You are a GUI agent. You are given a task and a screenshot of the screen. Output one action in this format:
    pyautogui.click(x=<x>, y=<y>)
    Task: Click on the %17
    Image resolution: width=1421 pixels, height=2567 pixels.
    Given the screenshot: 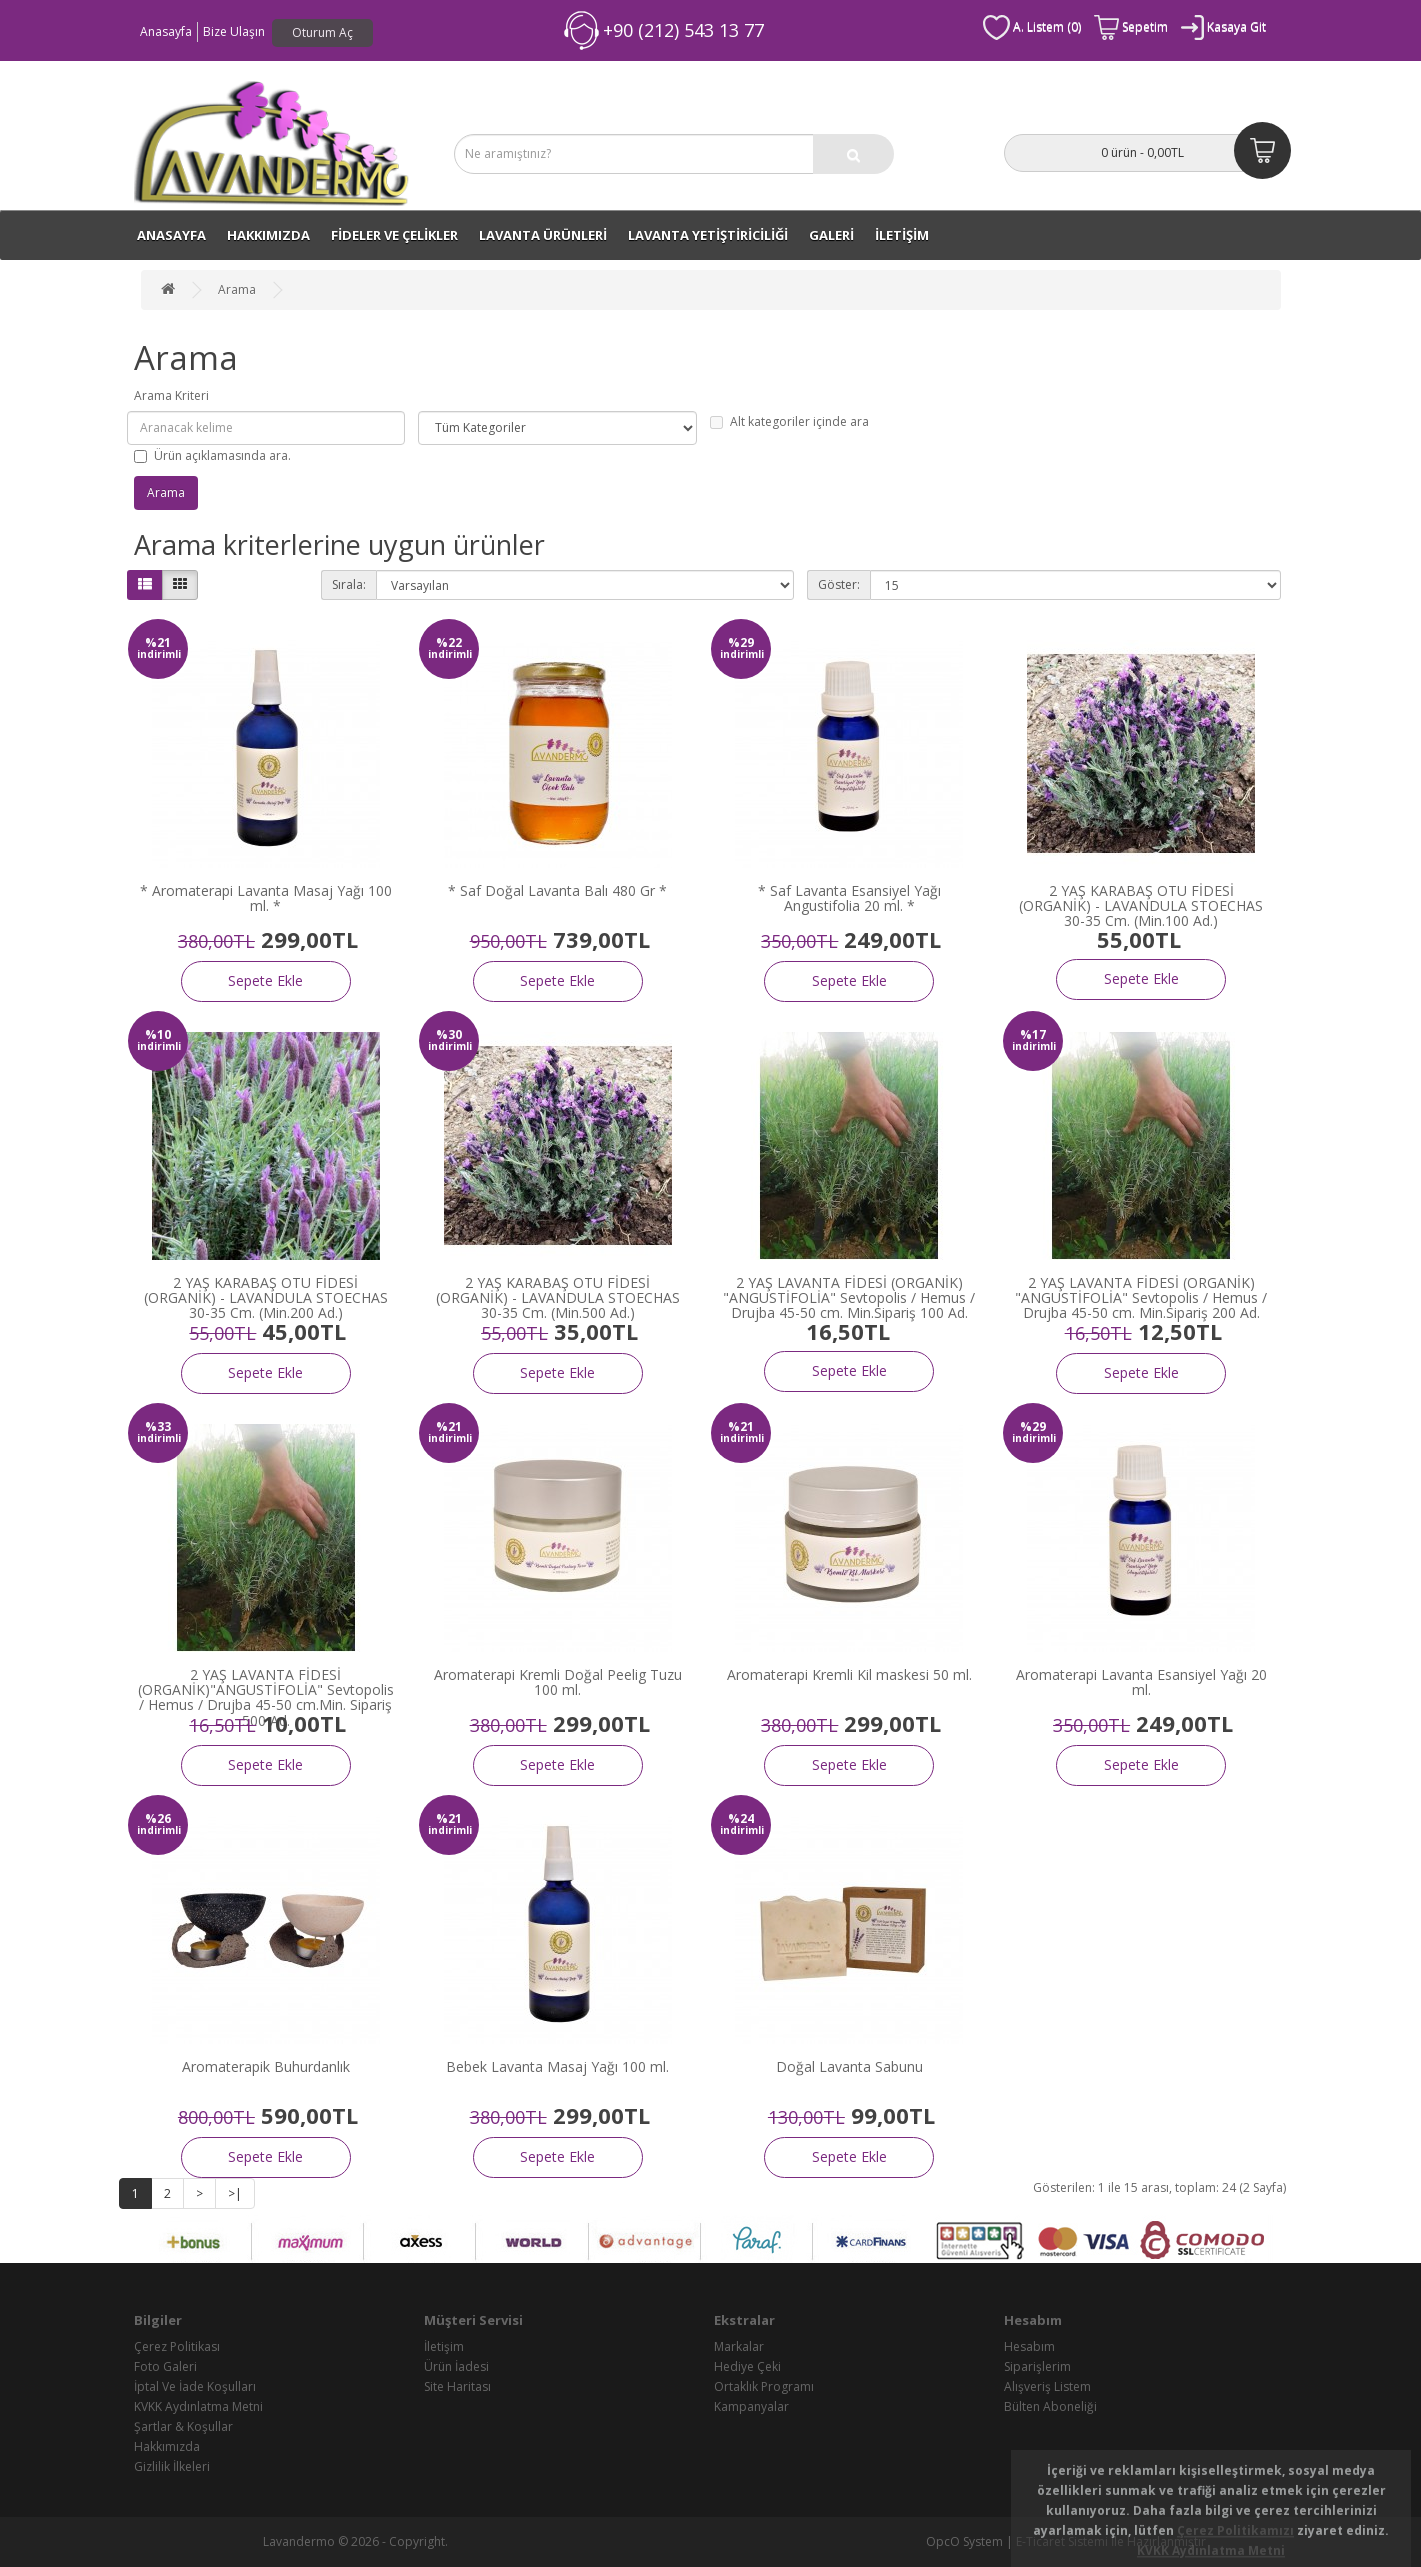 What is the action you would take?
    pyautogui.click(x=1033, y=1034)
    